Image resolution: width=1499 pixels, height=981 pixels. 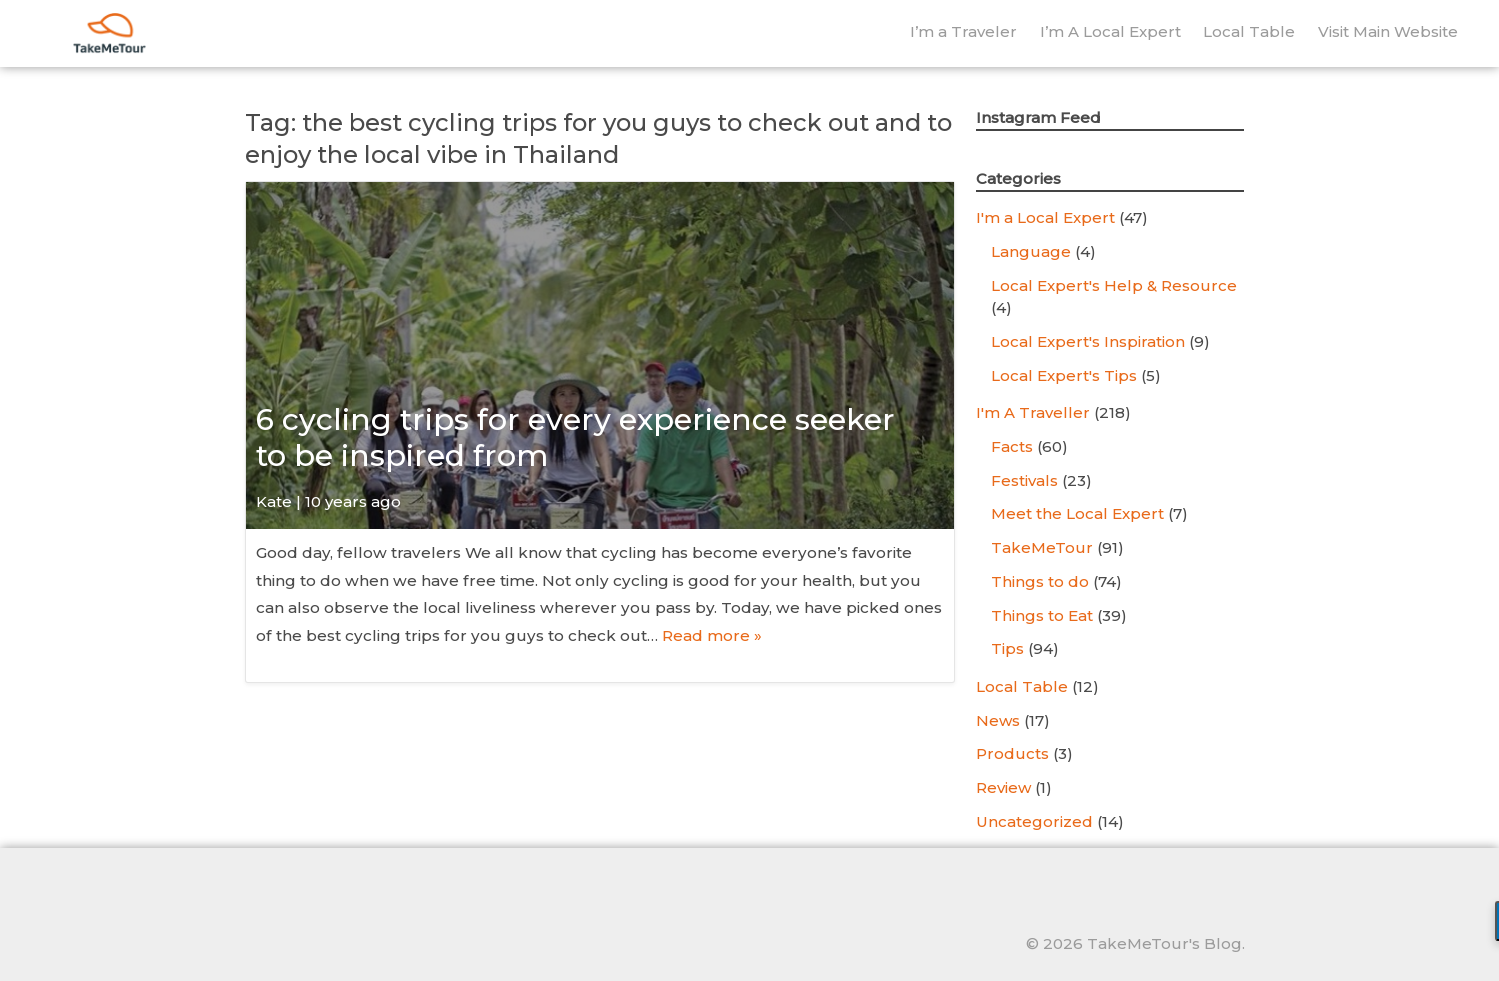 I want to click on Festivals, so click(x=1024, y=480).